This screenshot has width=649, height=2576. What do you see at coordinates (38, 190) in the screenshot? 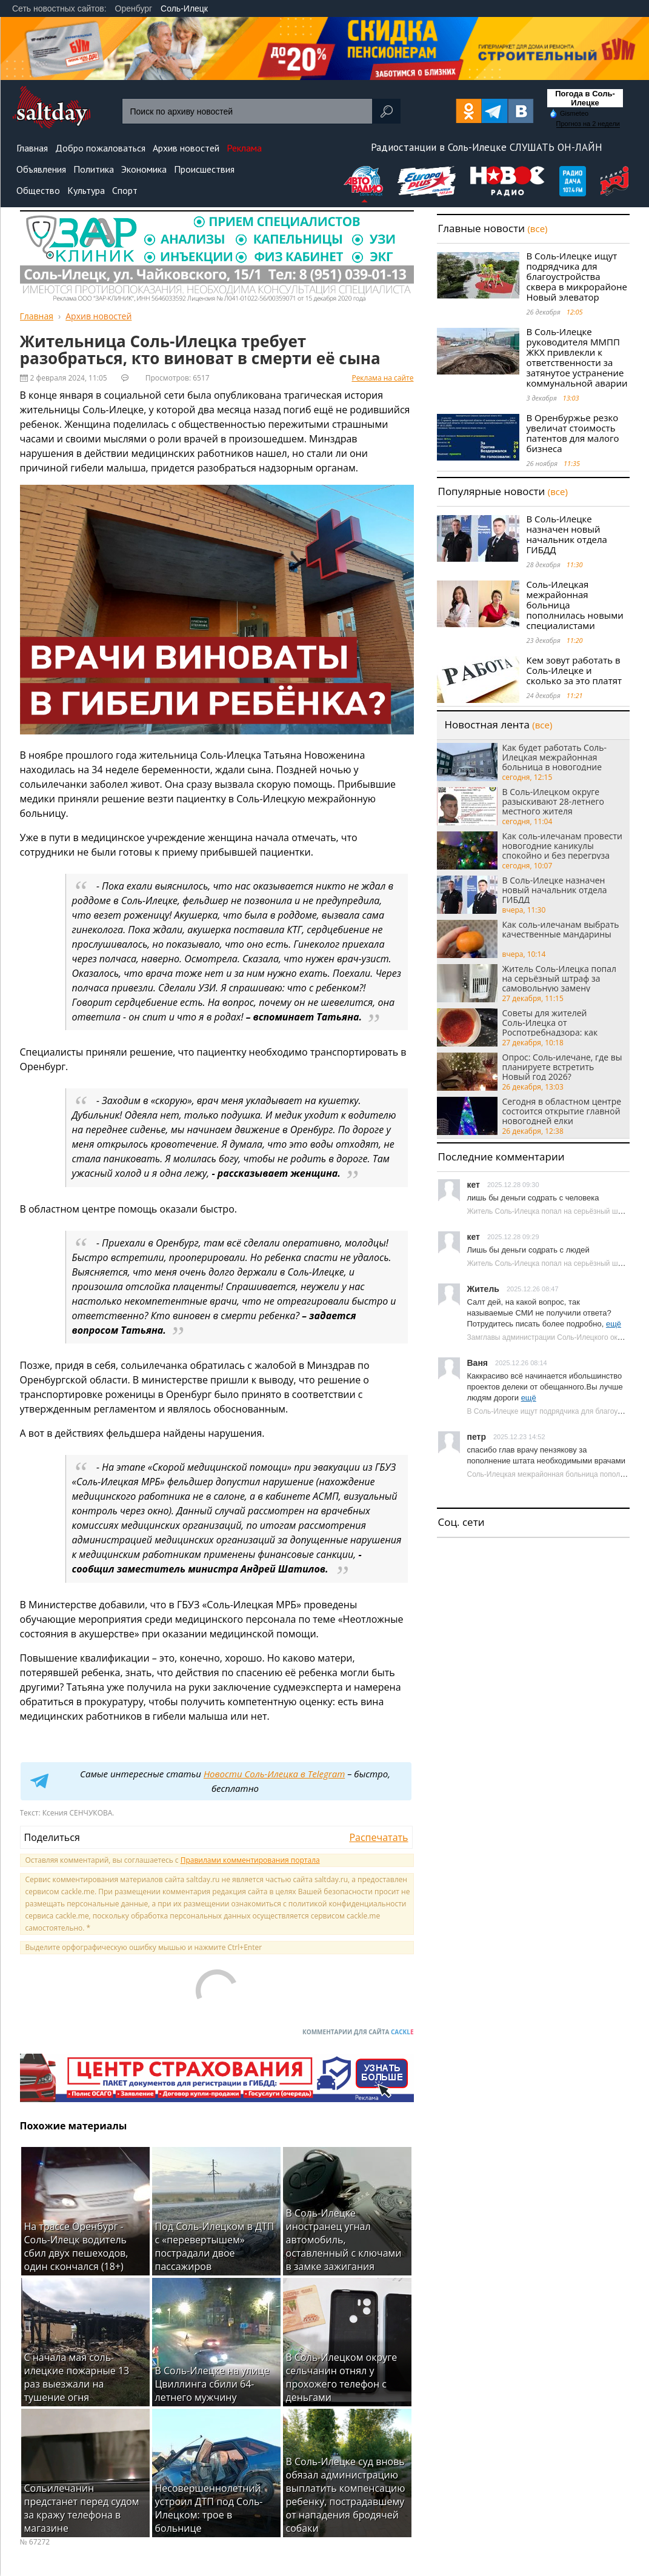
I see `Общество` at bounding box center [38, 190].